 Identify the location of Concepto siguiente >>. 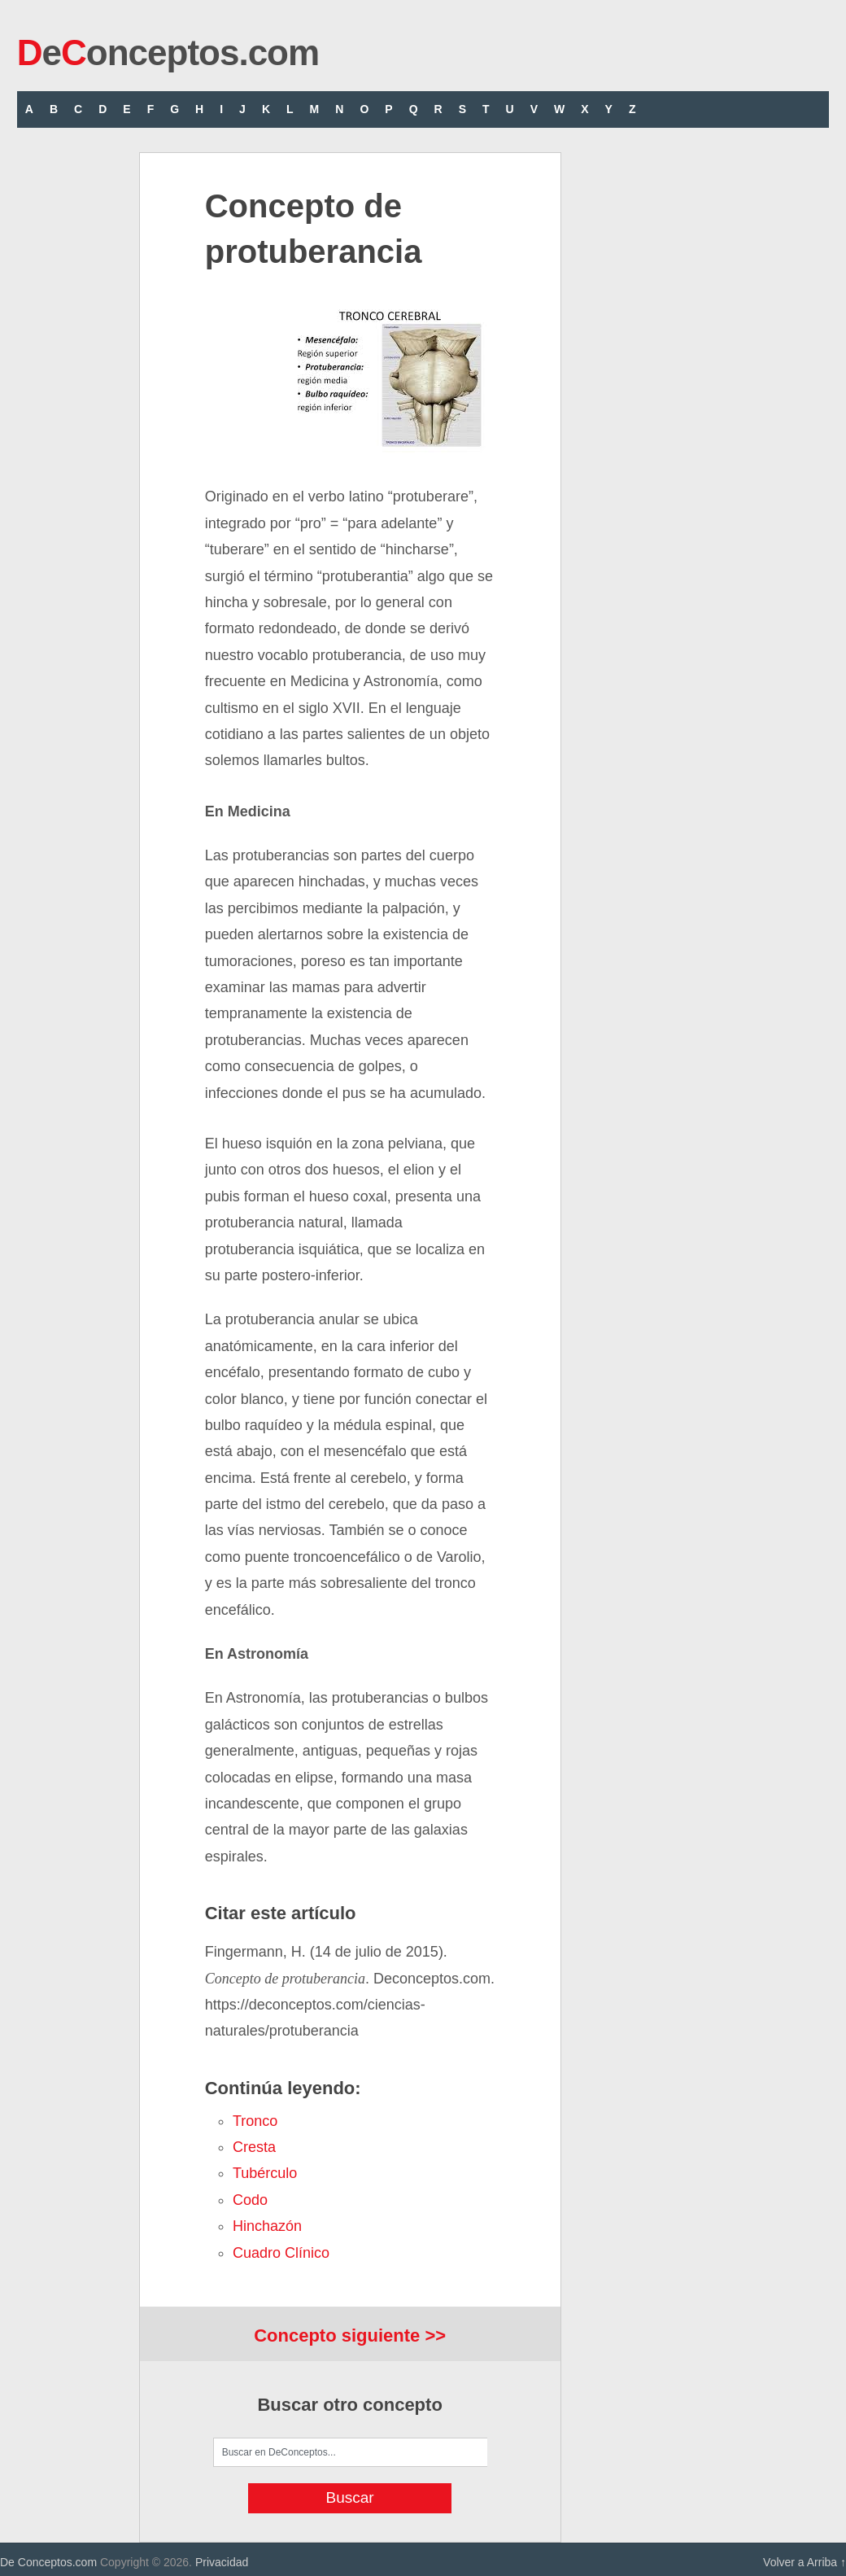
(350, 2335).